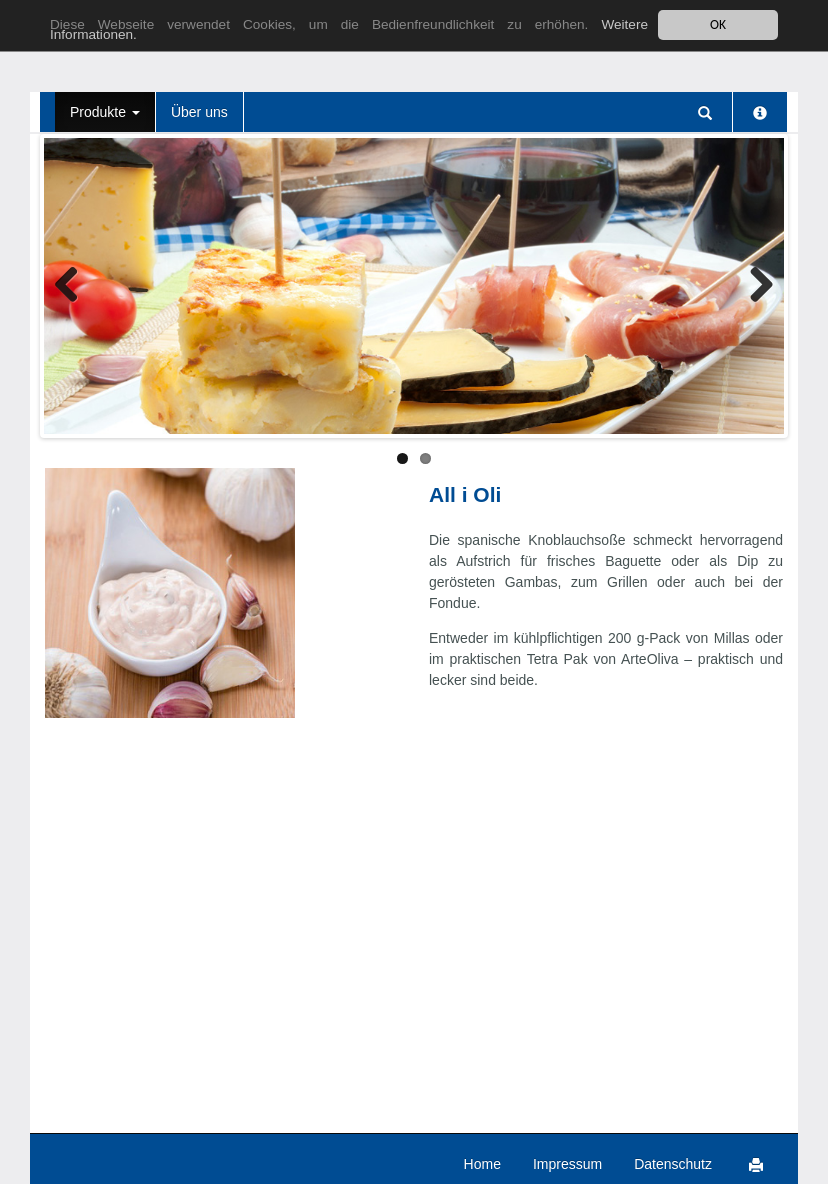  Describe the element at coordinates (567, 1164) in the screenshot. I see `Impressum` at that location.